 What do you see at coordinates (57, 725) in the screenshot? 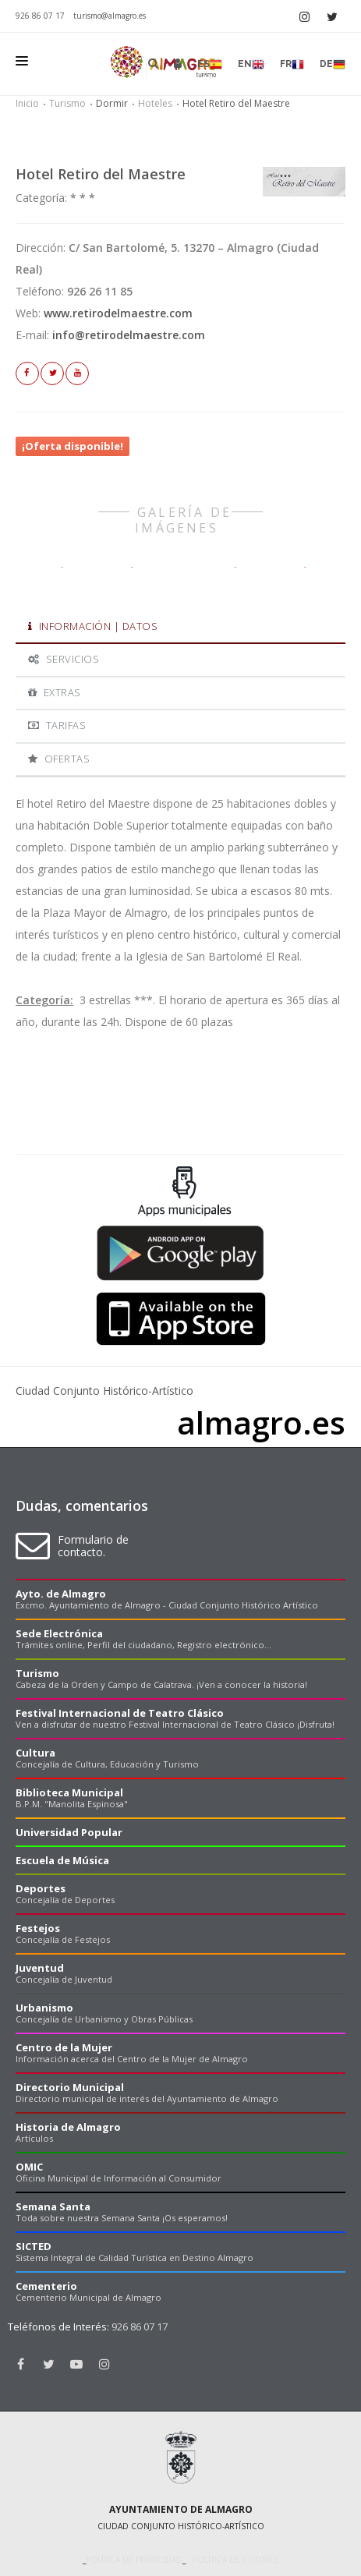
I see `Tarifas` at bounding box center [57, 725].